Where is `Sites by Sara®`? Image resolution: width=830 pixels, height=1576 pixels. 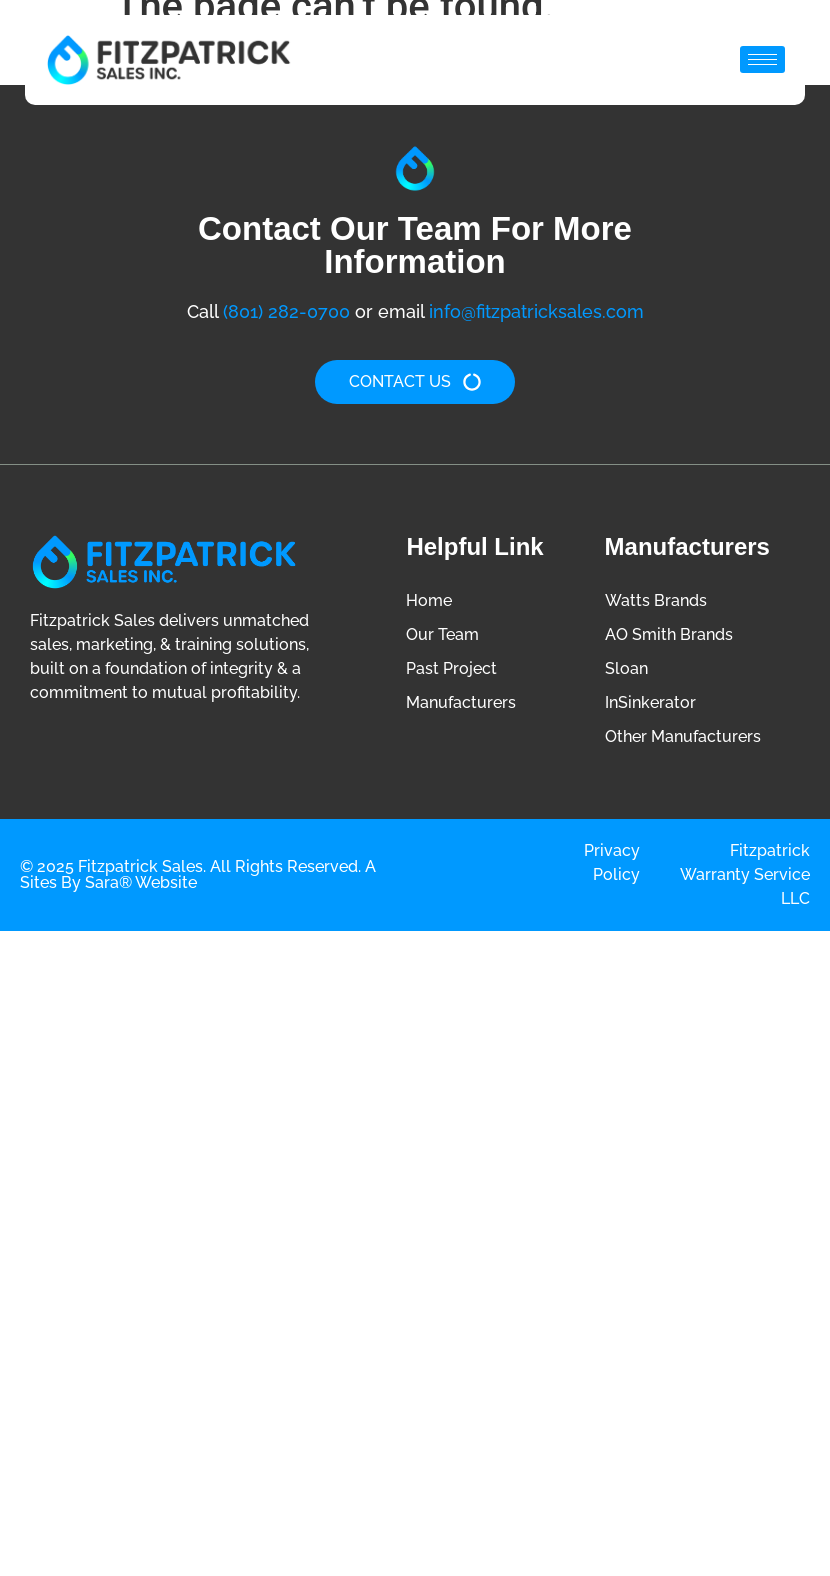 Sites by Sara® is located at coordinates (76, 882).